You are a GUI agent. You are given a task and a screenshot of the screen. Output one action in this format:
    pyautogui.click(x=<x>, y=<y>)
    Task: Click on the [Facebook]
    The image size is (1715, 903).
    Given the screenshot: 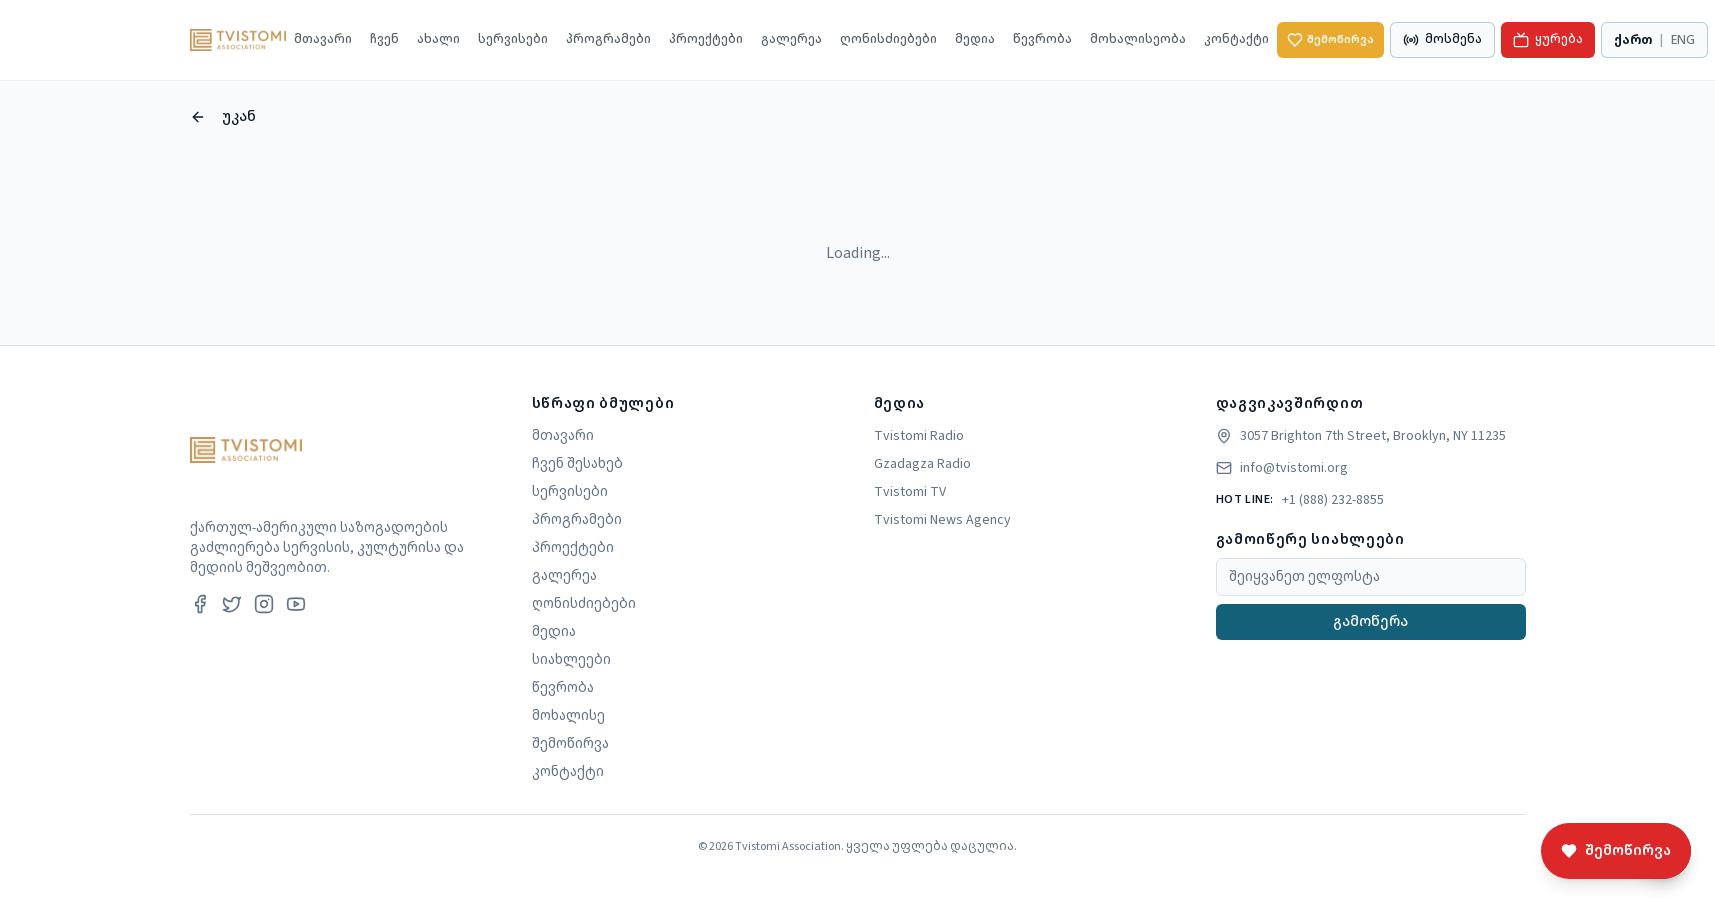 What is the action you would take?
    pyautogui.click(x=200, y=604)
    